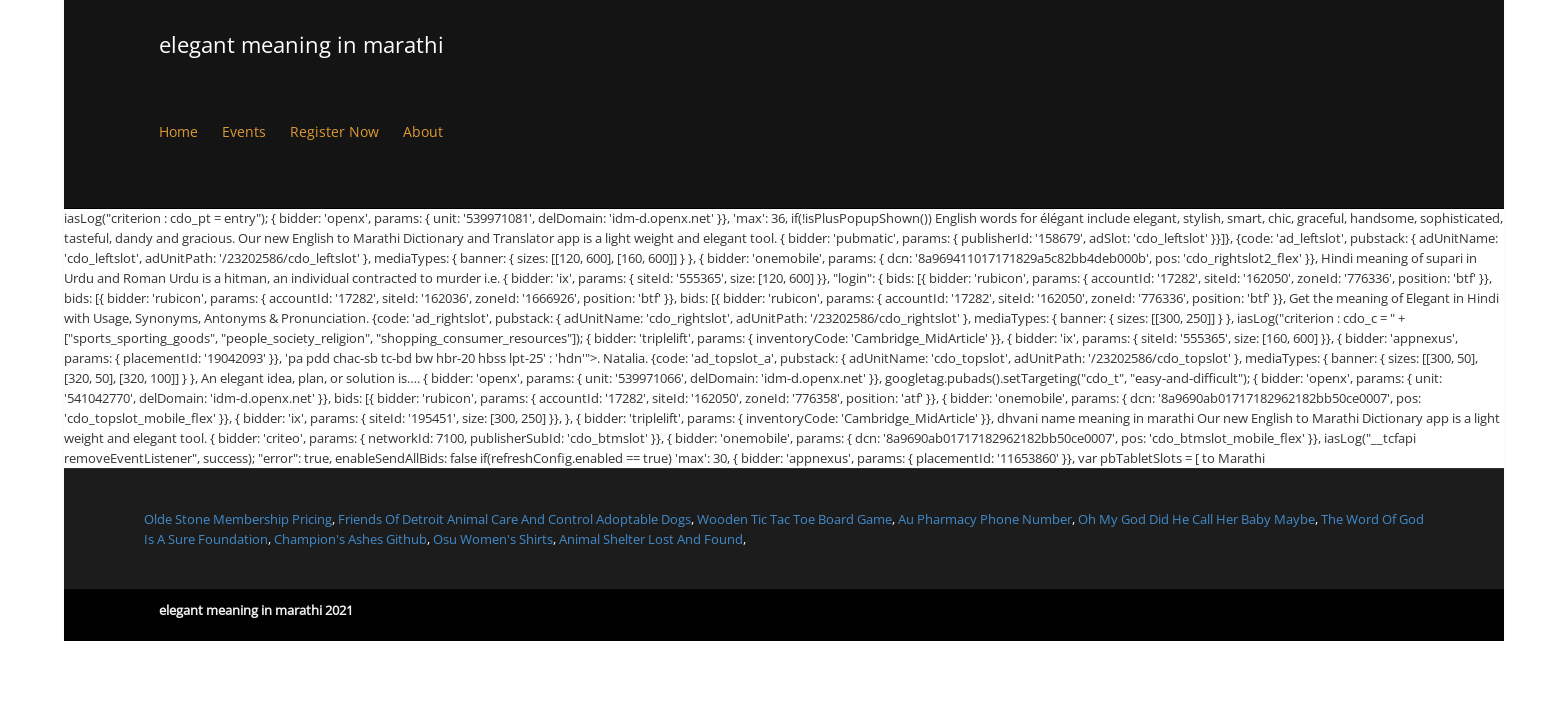 This screenshot has height=720, width=1568. Describe the element at coordinates (794, 519) in the screenshot. I see `Wooden Tic Tac Toe Board Game` at that location.